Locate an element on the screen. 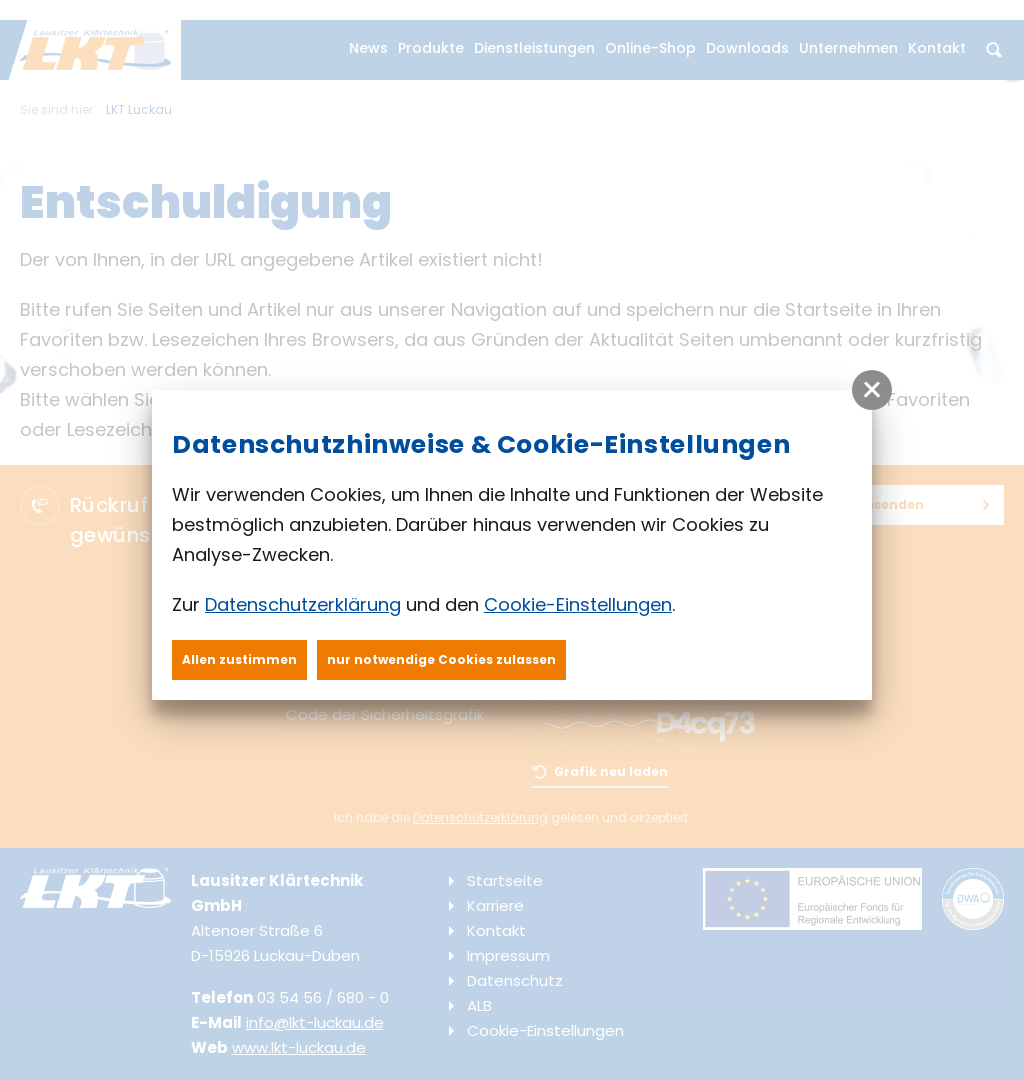 The height and width of the screenshot is (1080, 1024). nur notwendige Cookies zulassen is located at coordinates (441, 659).